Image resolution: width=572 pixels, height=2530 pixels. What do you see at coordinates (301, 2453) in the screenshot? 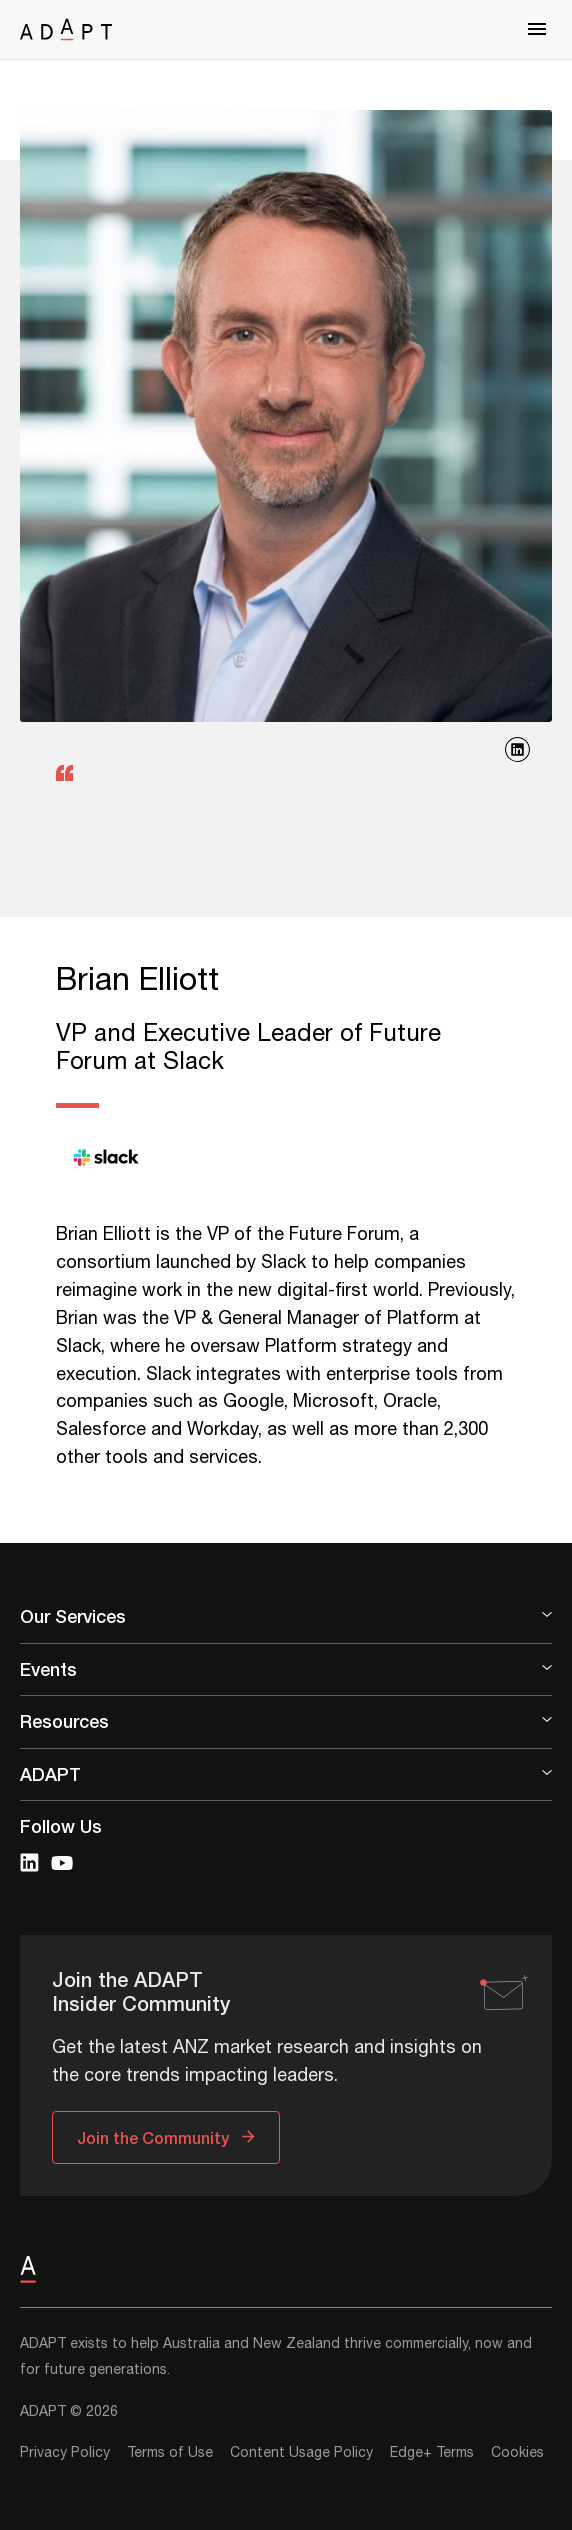
I see `Content Usage Policy` at bounding box center [301, 2453].